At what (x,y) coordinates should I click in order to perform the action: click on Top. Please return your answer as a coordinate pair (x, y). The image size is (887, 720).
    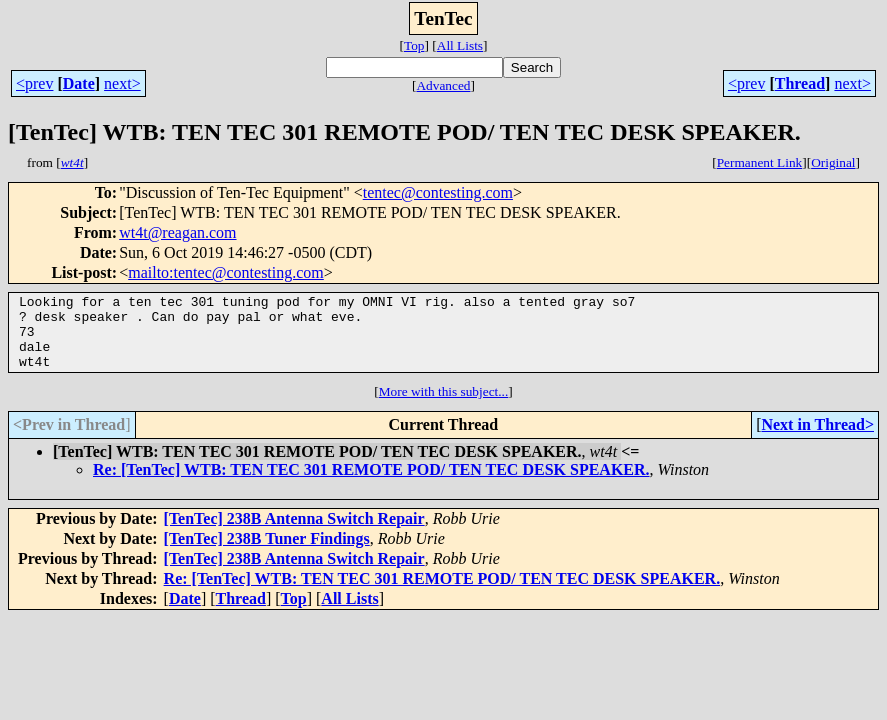
    Looking at the image, I should click on (414, 45).